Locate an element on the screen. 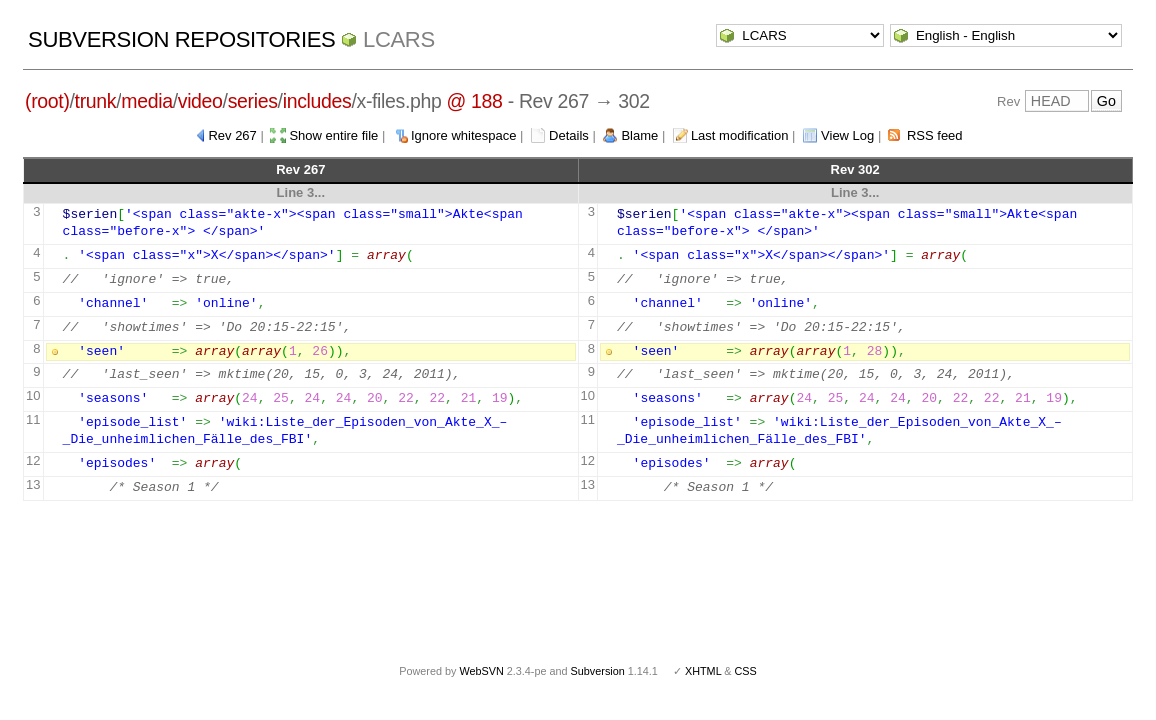 This screenshot has width=1156, height=720. LCARS is located at coordinates (399, 39).